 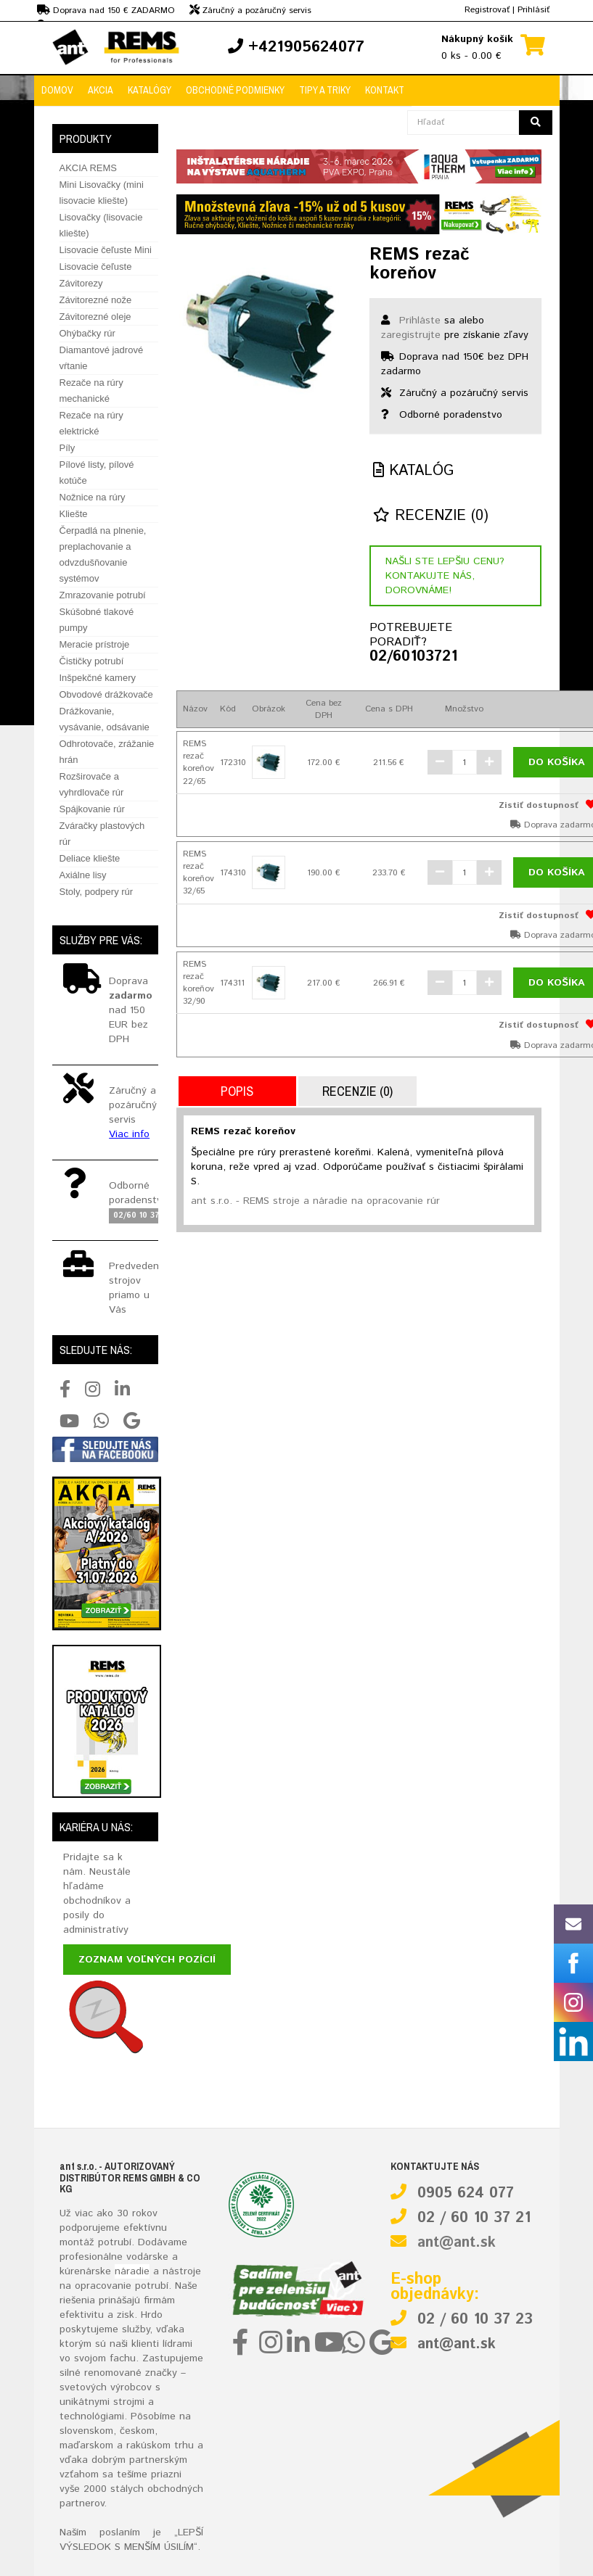 What do you see at coordinates (533, 10) in the screenshot?
I see `Prihlásiť` at bounding box center [533, 10].